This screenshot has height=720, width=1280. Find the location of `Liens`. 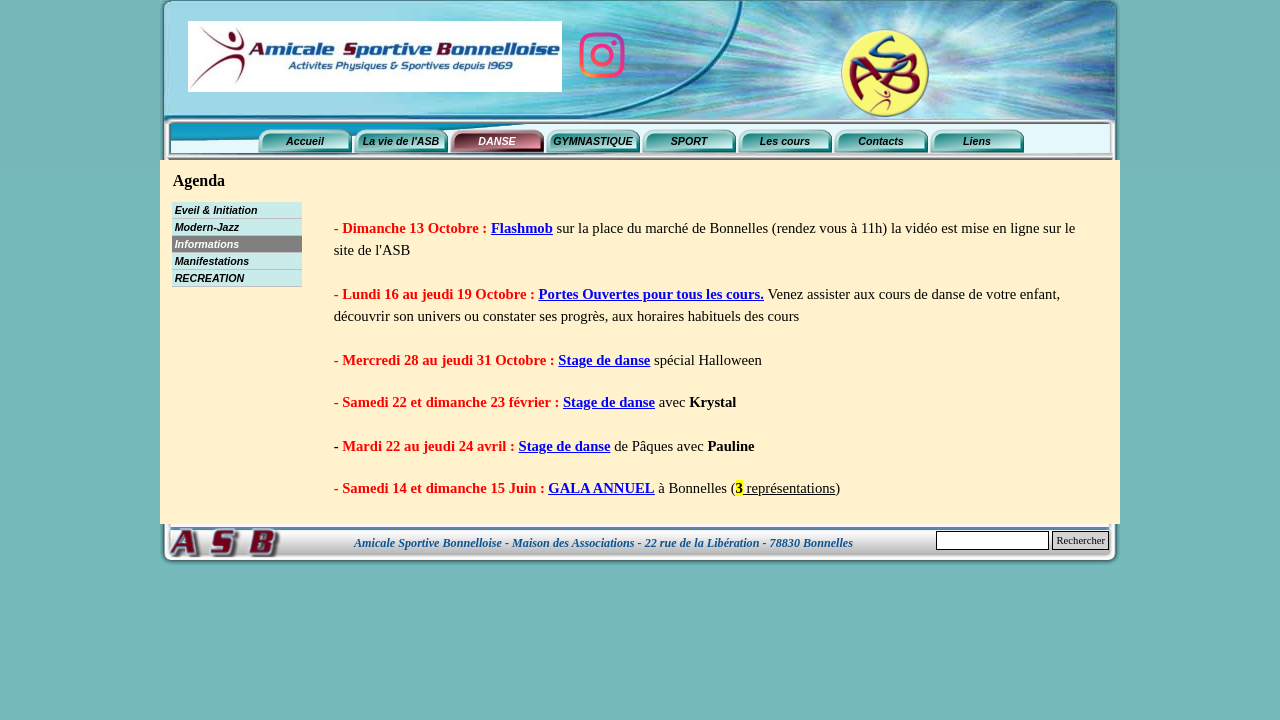

Liens is located at coordinates (977, 141).